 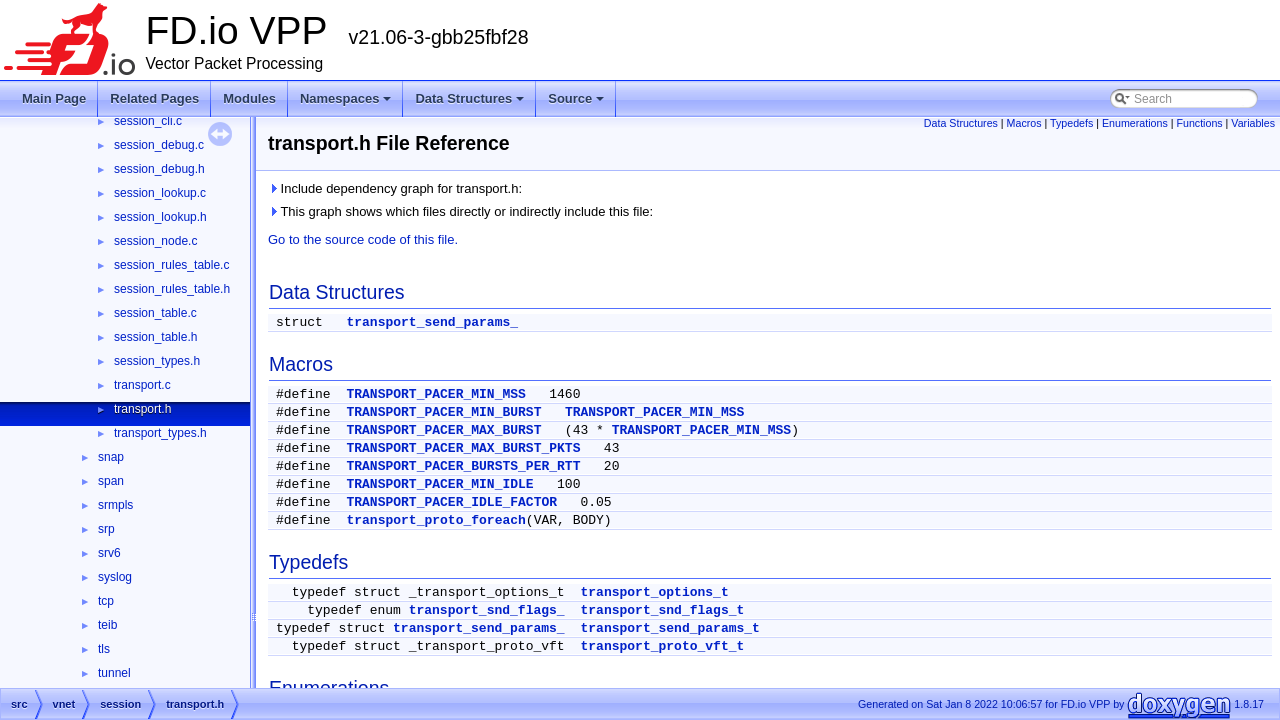 What do you see at coordinates (654, 592) in the screenshot?
I see `transport_options_t` at bounding box center [654, 592].